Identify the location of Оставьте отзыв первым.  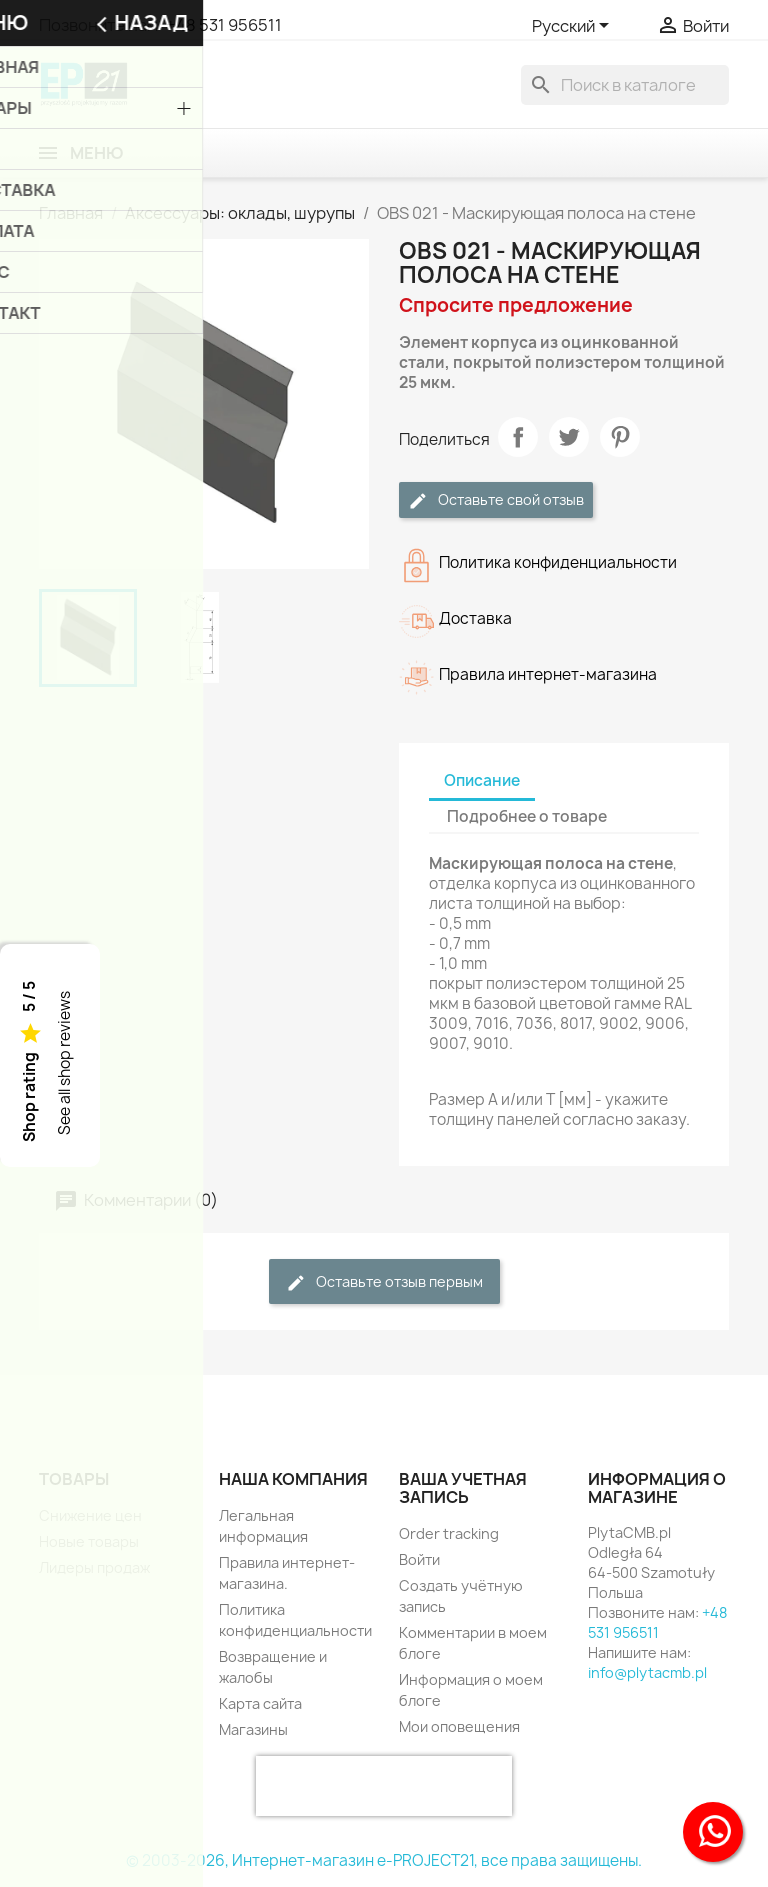
(384, 1282).